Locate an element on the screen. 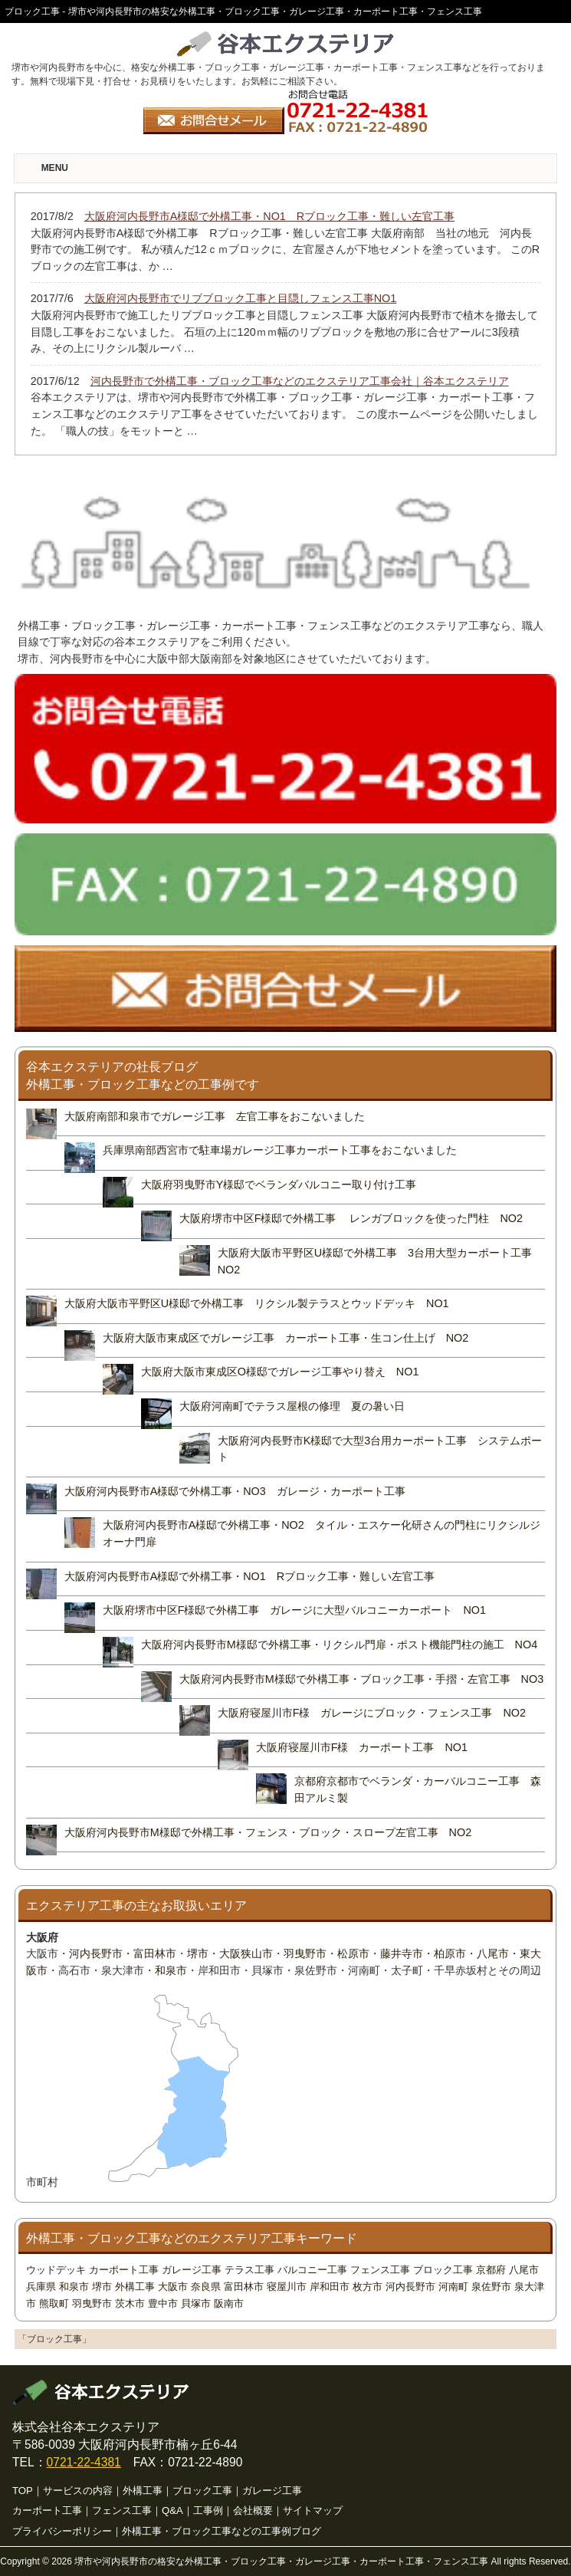  サイトマップ is located at coordinates (313, 2510).